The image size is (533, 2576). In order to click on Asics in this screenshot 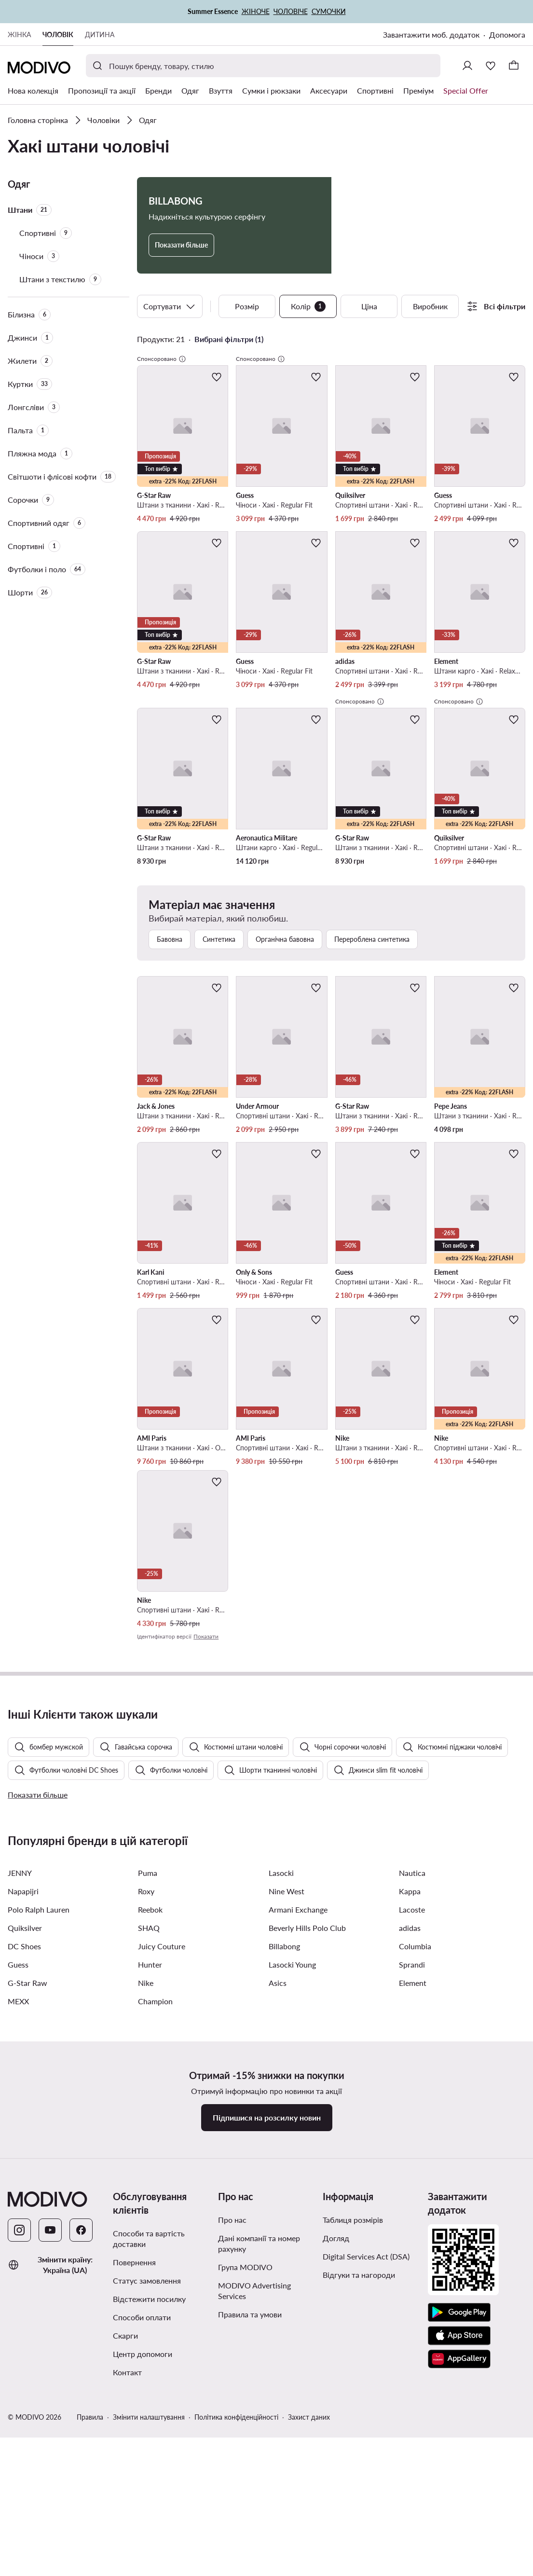, I will do `click(278, 2199)`.